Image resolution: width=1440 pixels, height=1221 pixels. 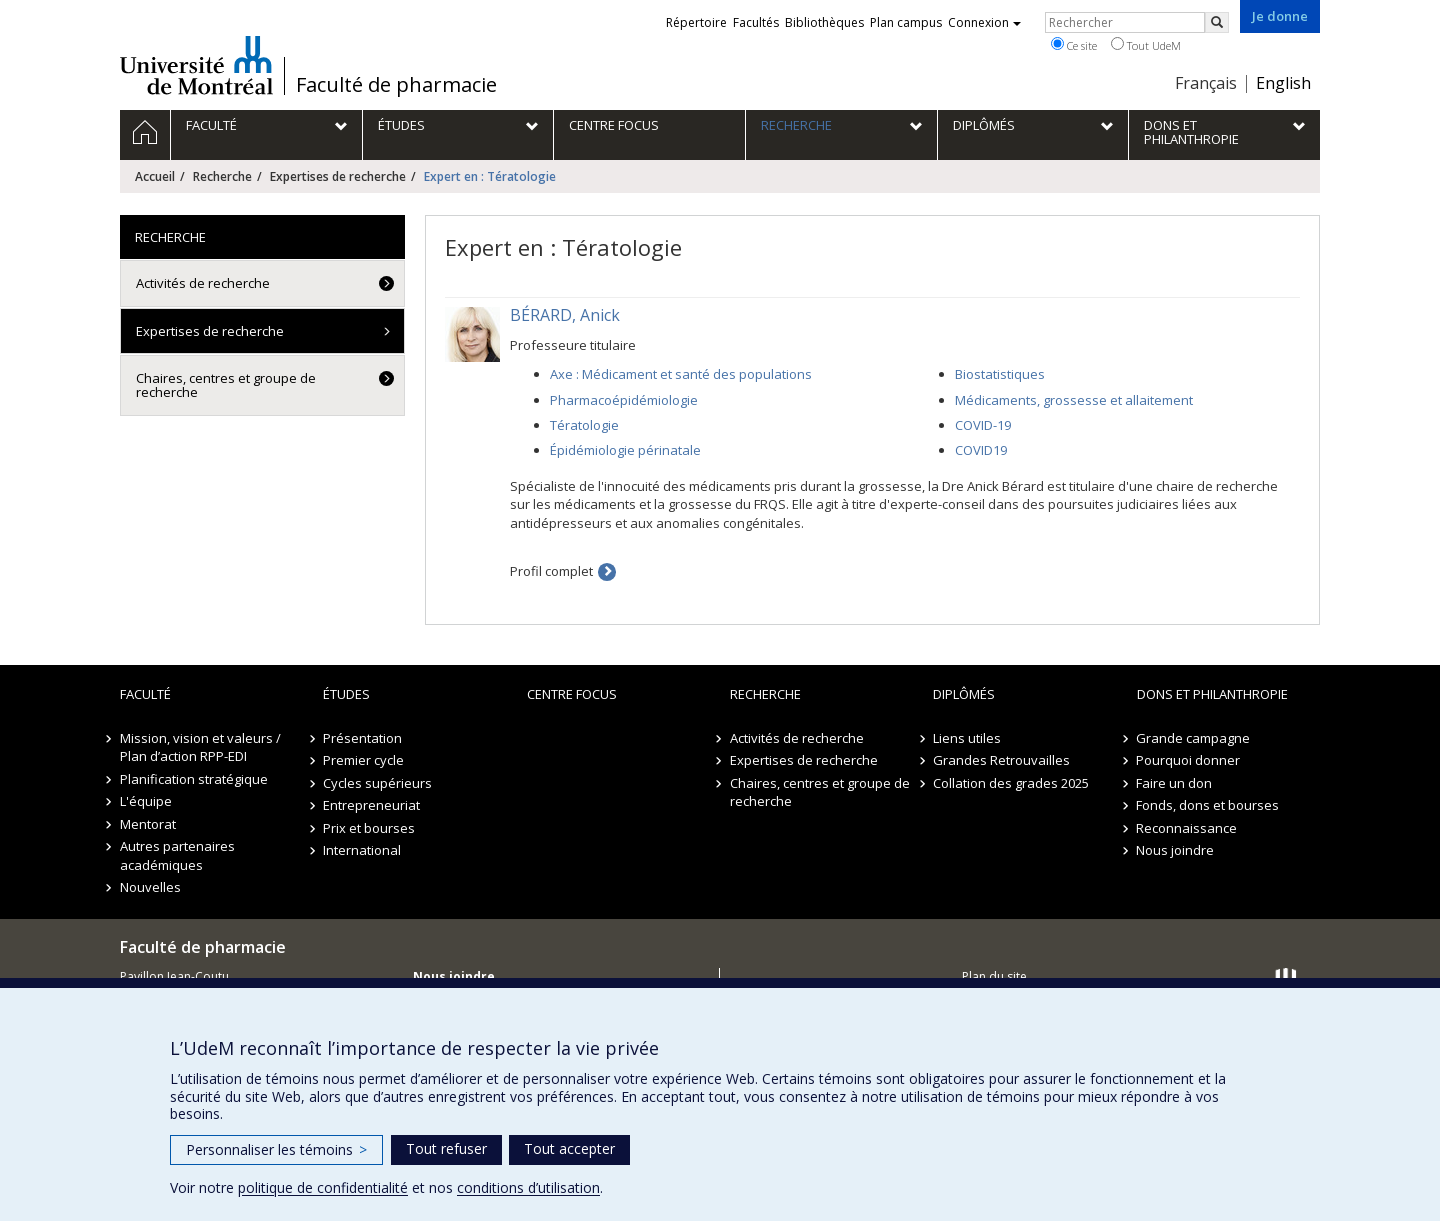 What do you see at coordinates (624, 400) in the screenshot?
I see `Pharmacoépidémiologie` at bounding box center [624, 400].